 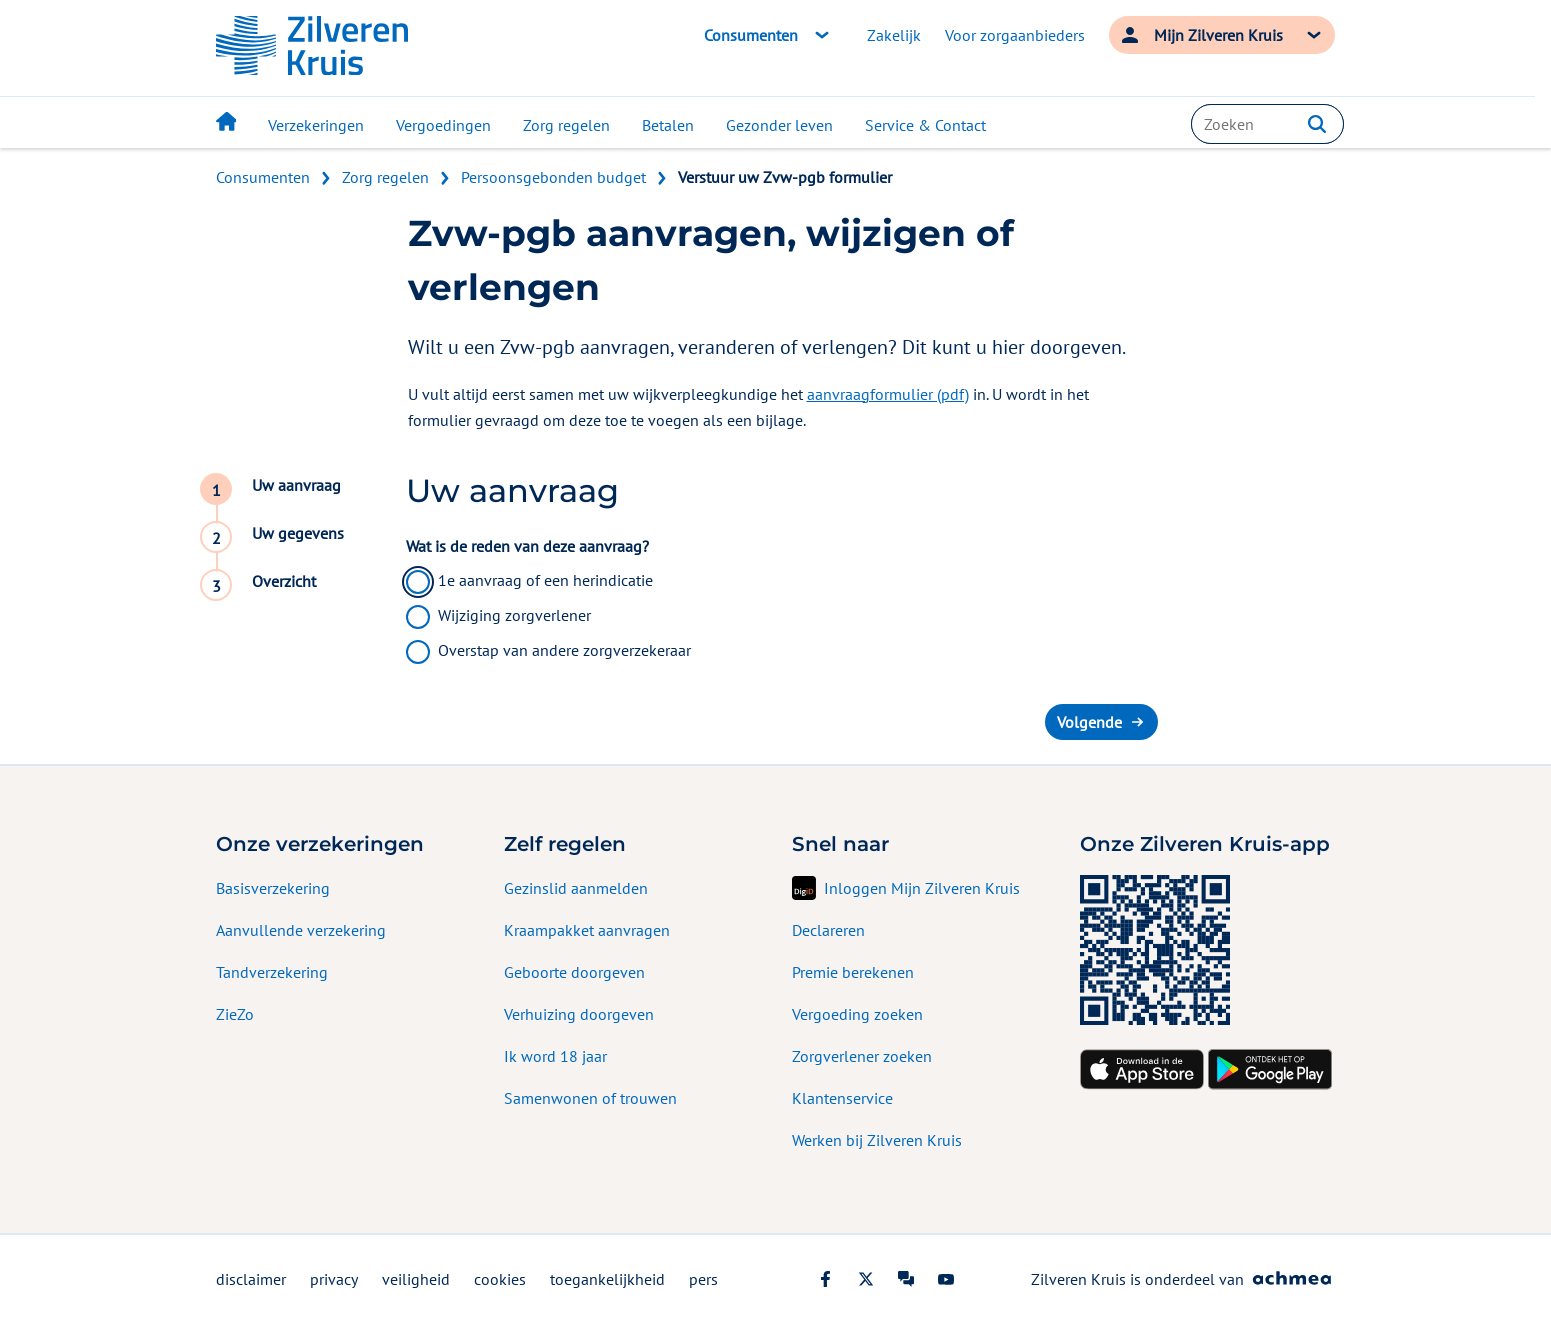 I want to click on Kraampakket aanvragen, so click(x=587, y=930).